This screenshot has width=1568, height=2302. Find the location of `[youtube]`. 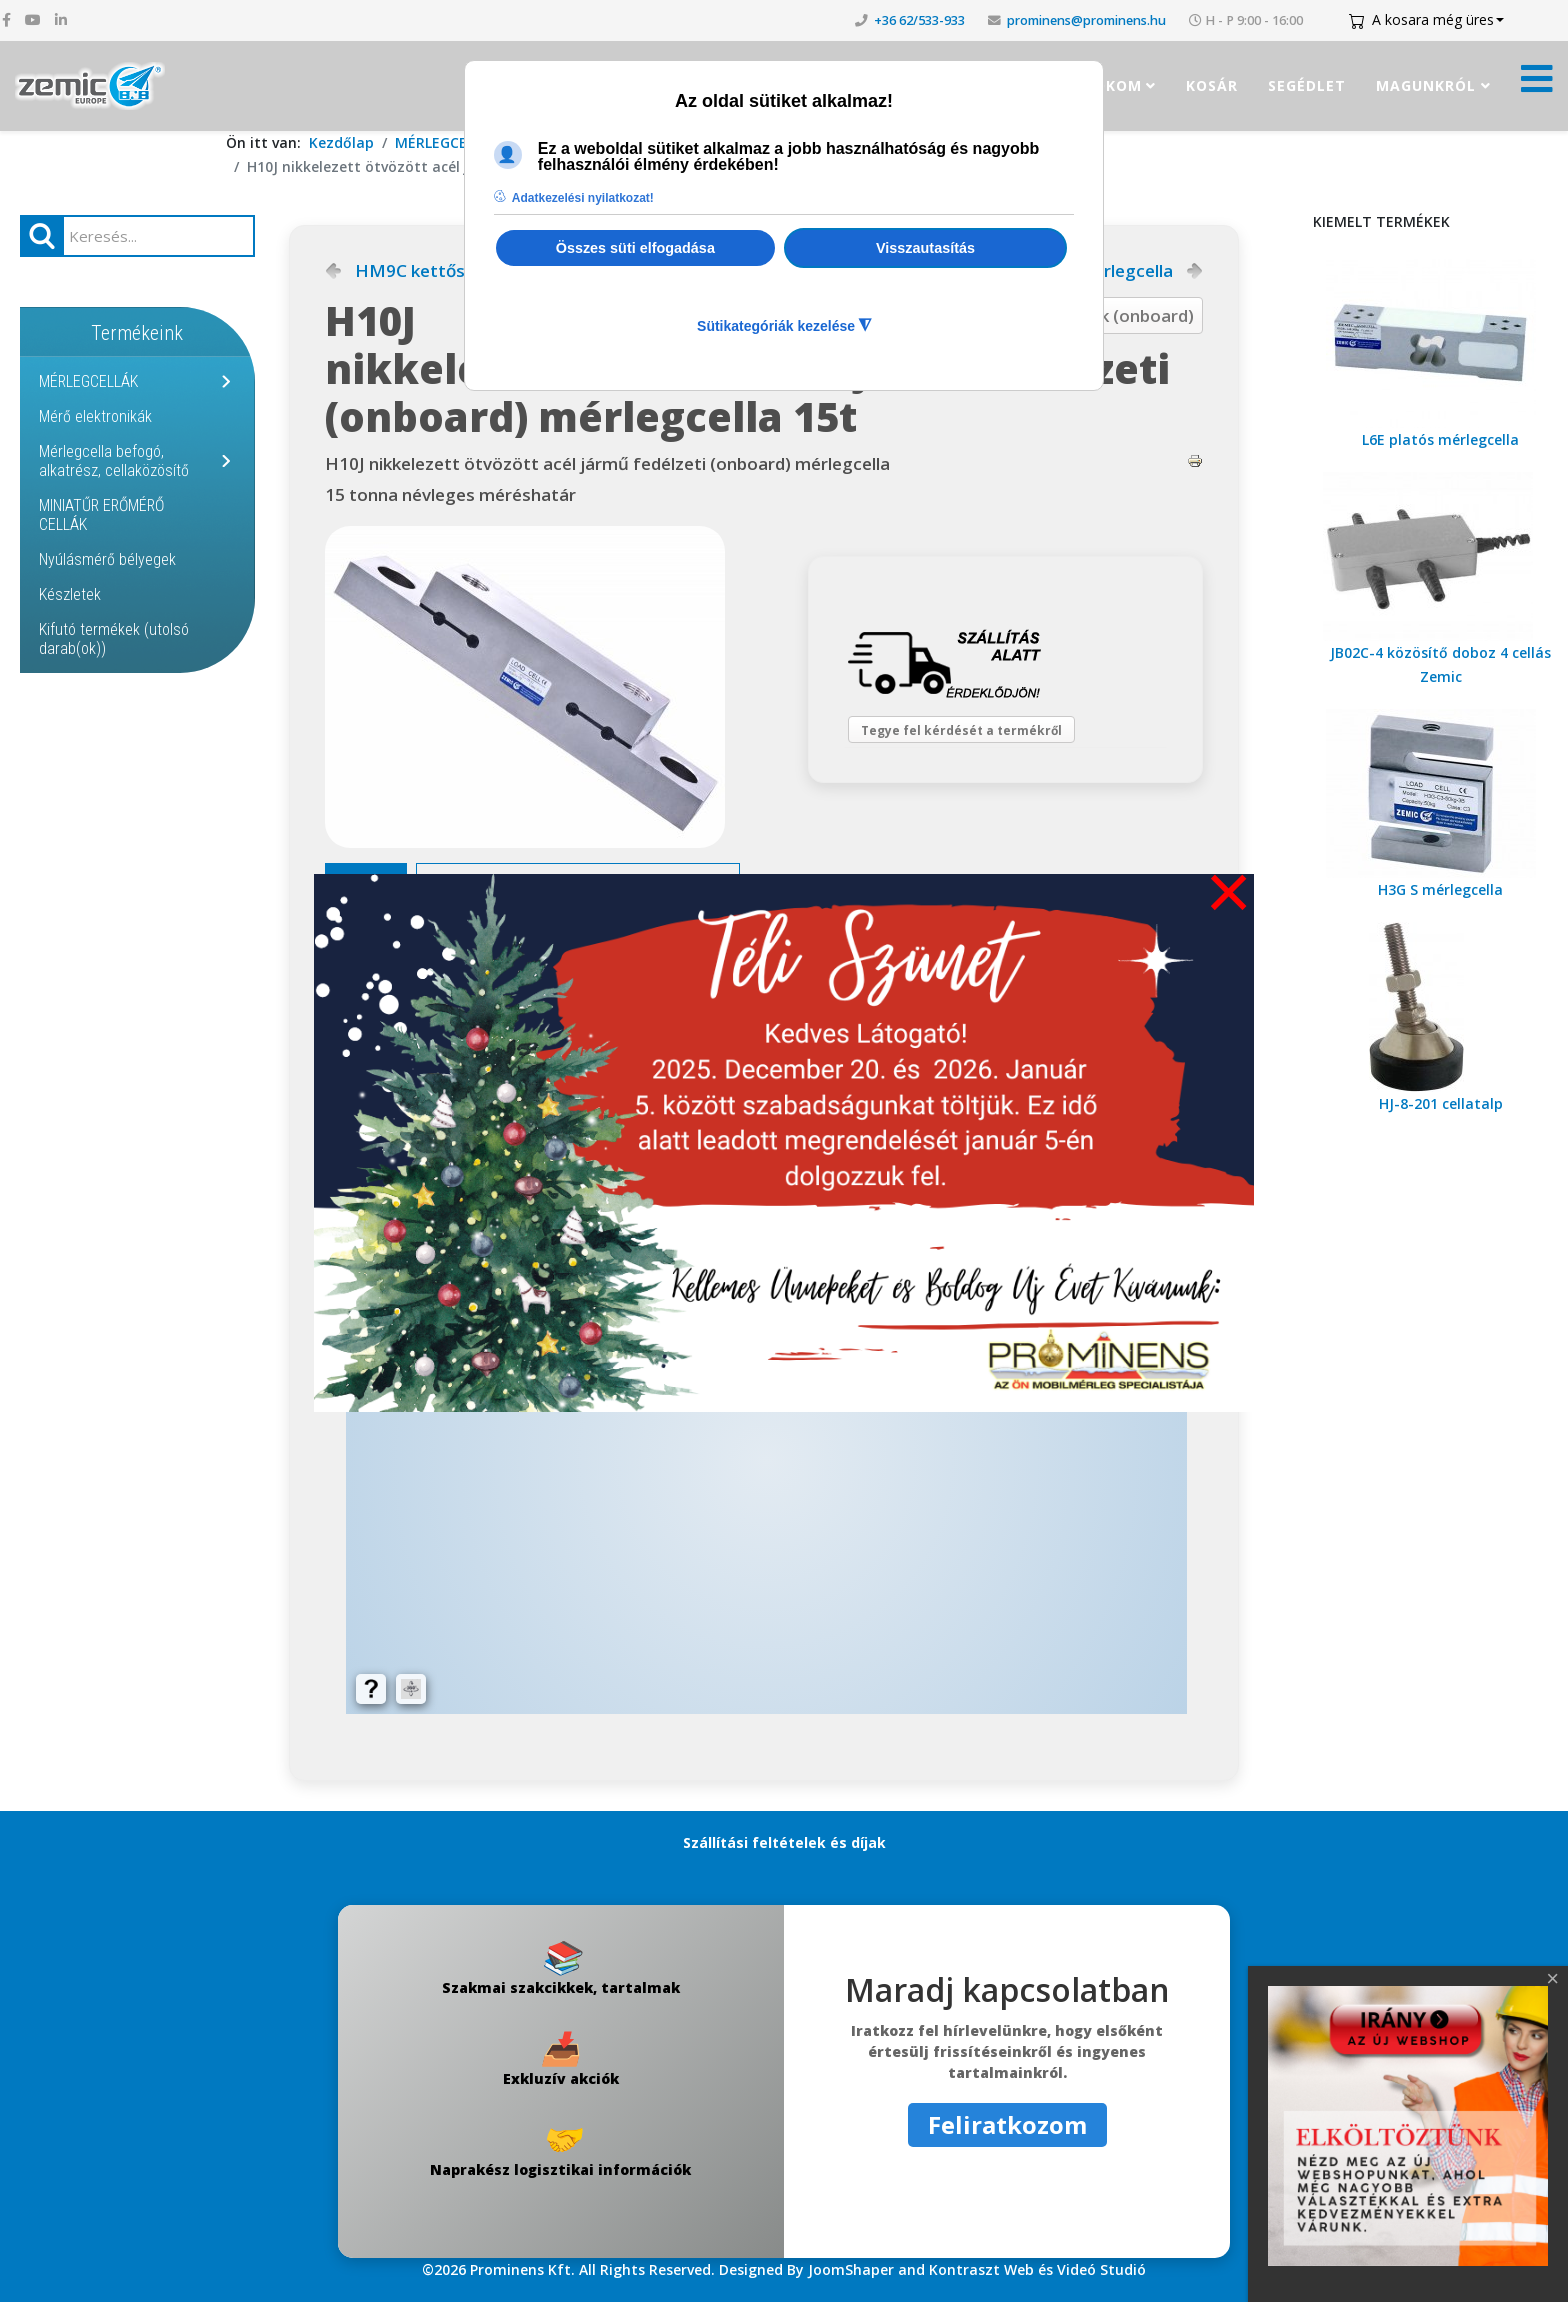

[youtube] is located at coordinates (33, 19).